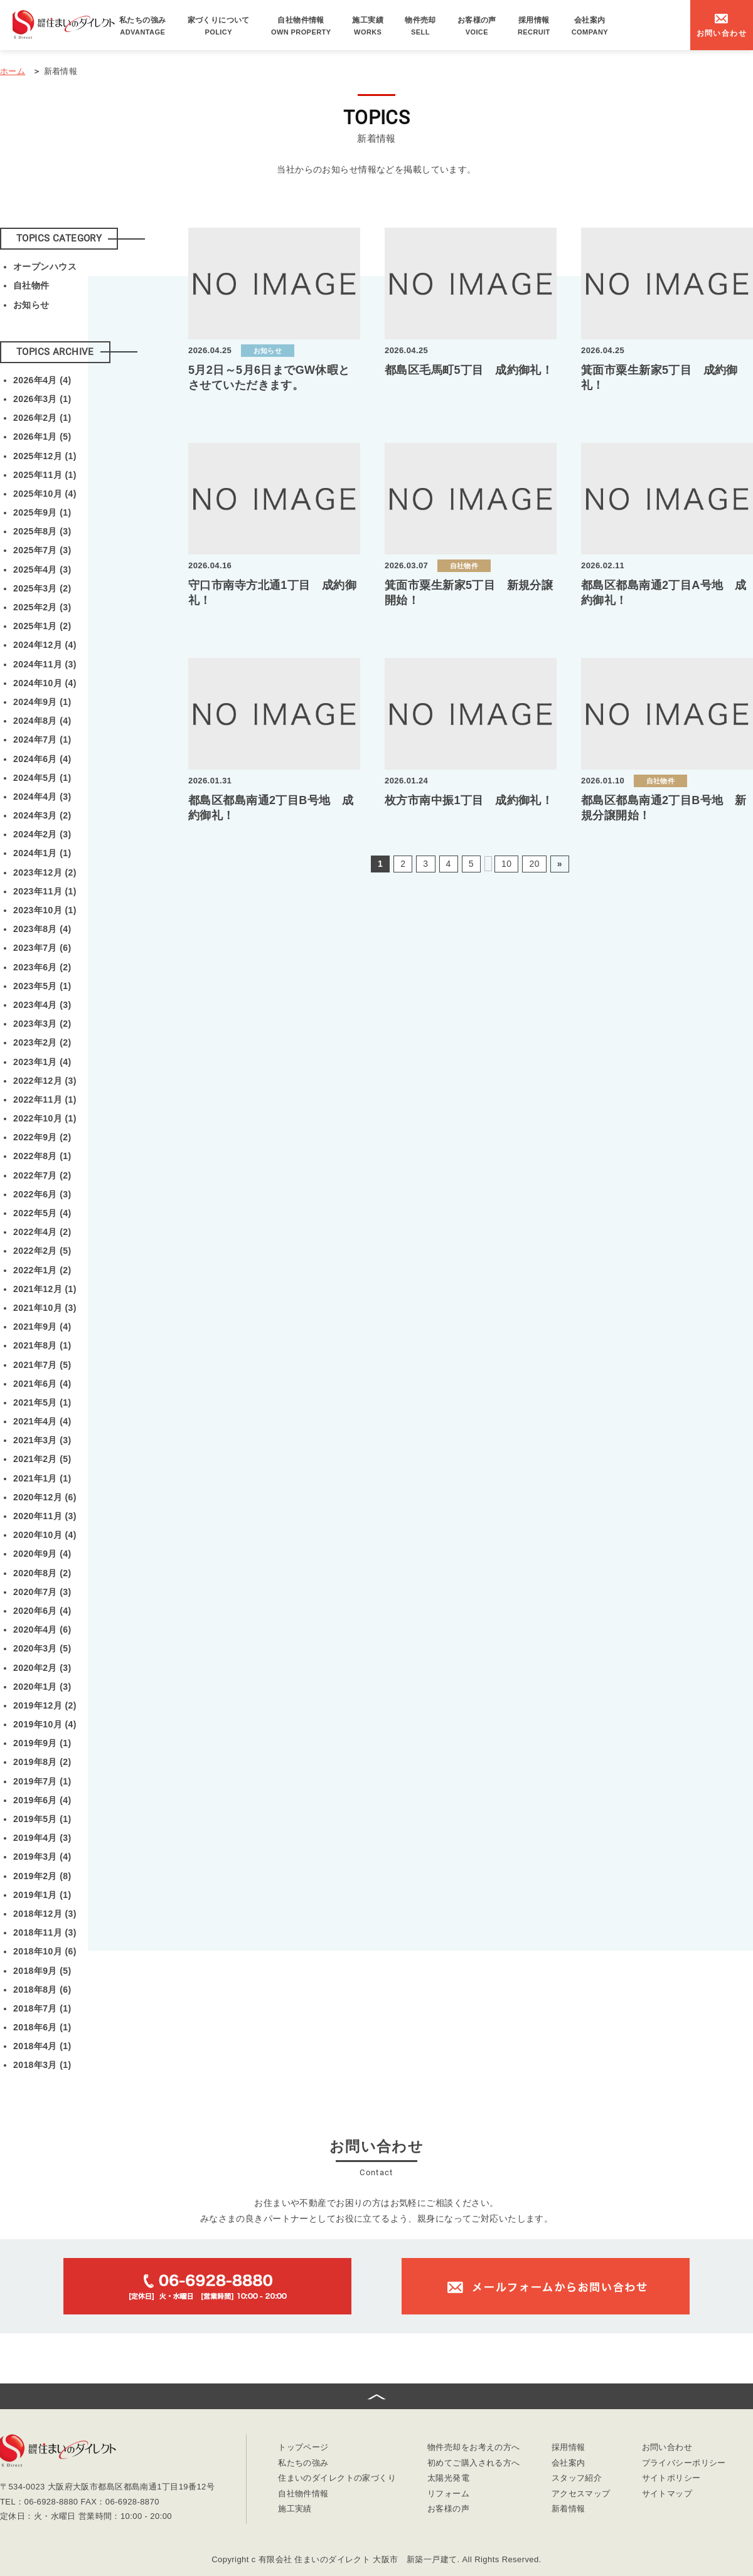  I want to click on 2023年2月, so click(42, 1042).